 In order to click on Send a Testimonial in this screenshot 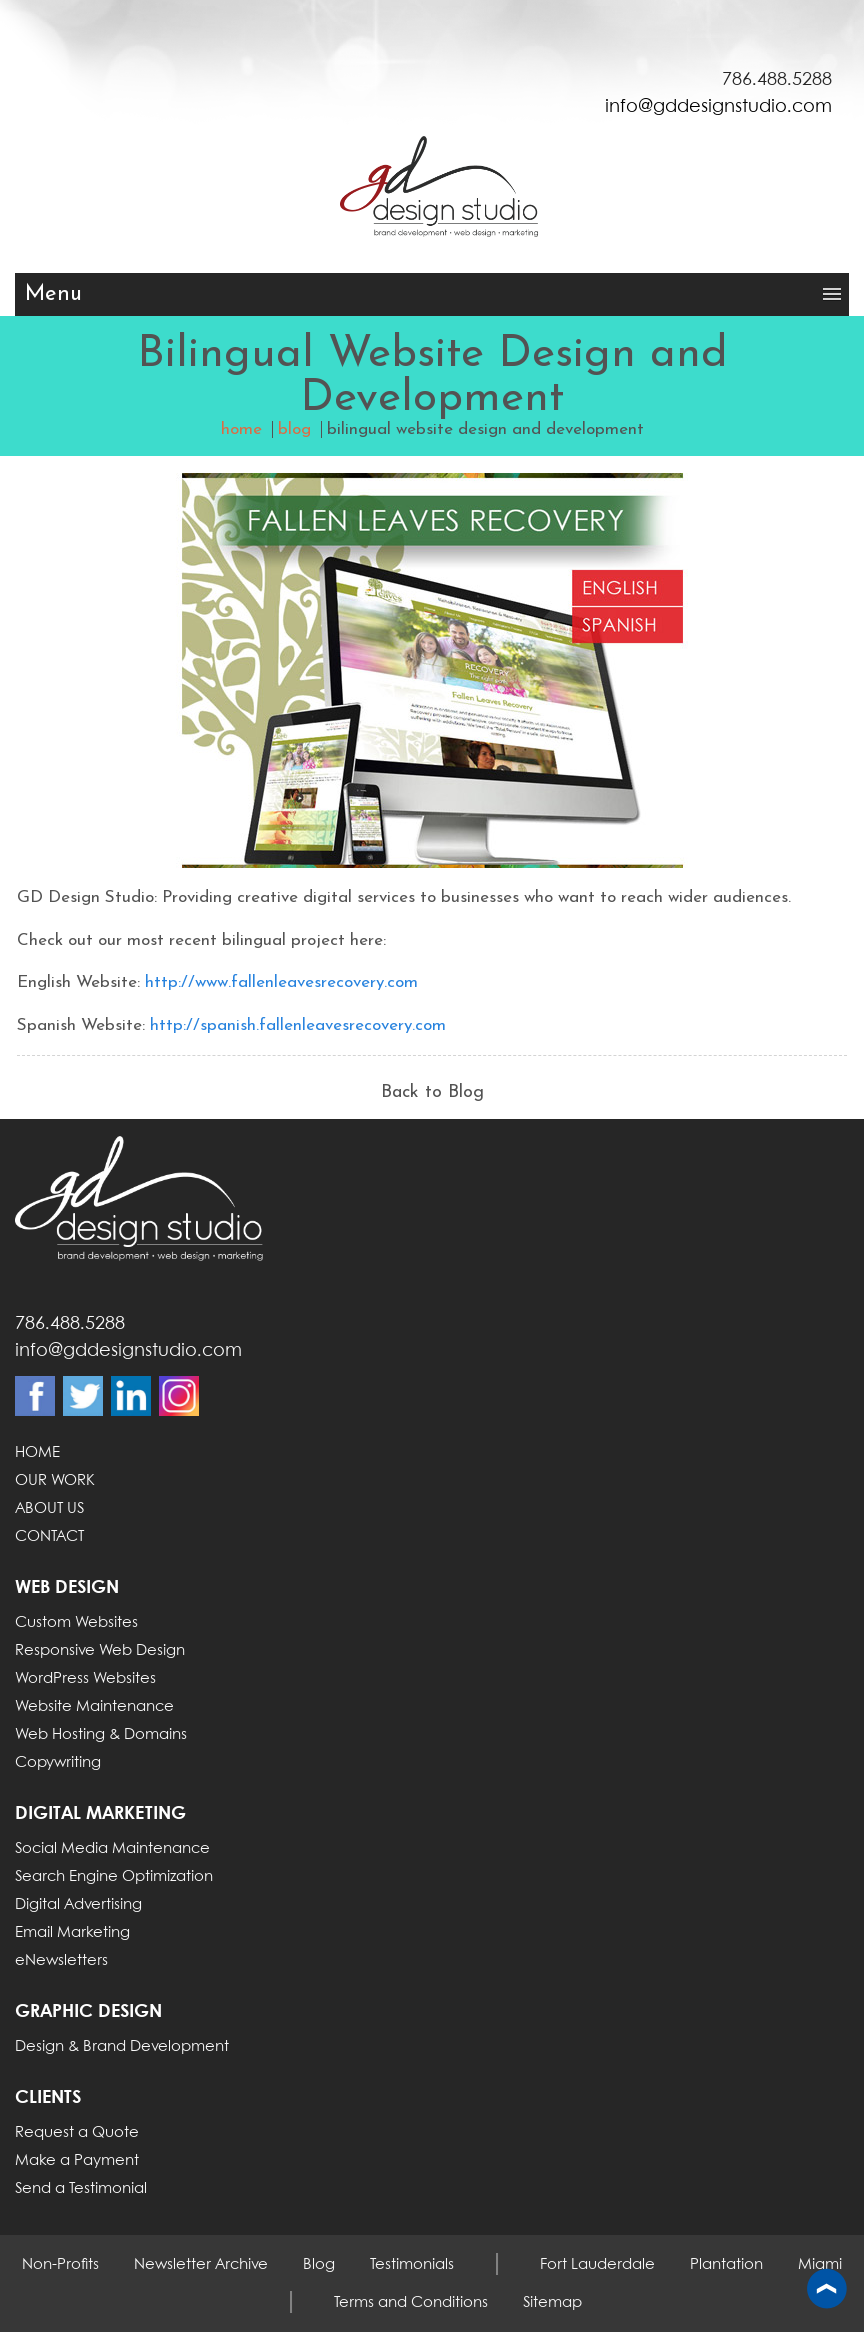, I will do `click(81, 2189)`.